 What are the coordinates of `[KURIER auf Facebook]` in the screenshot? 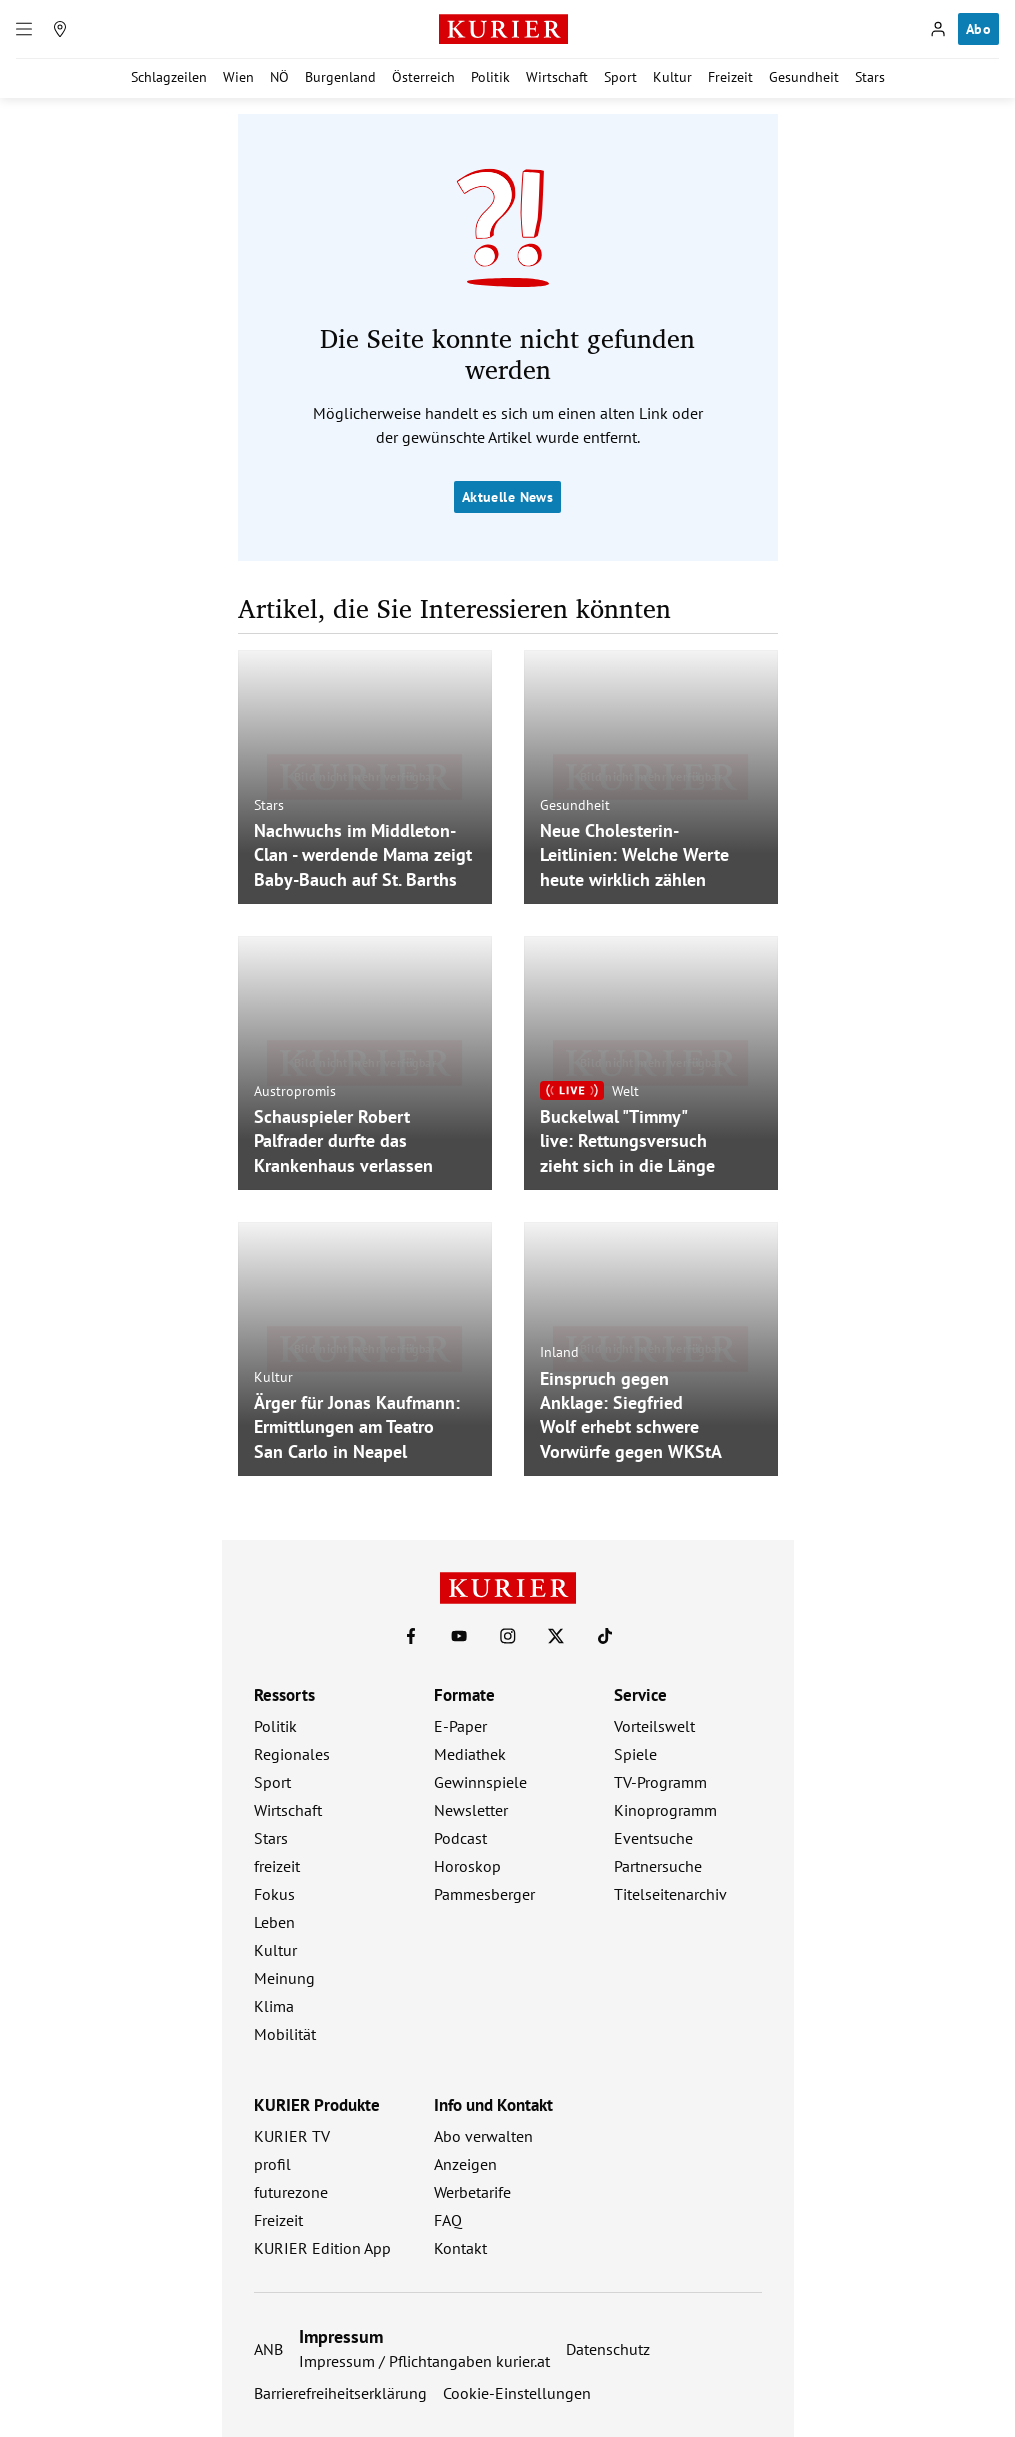 It's located at (411, 1636).